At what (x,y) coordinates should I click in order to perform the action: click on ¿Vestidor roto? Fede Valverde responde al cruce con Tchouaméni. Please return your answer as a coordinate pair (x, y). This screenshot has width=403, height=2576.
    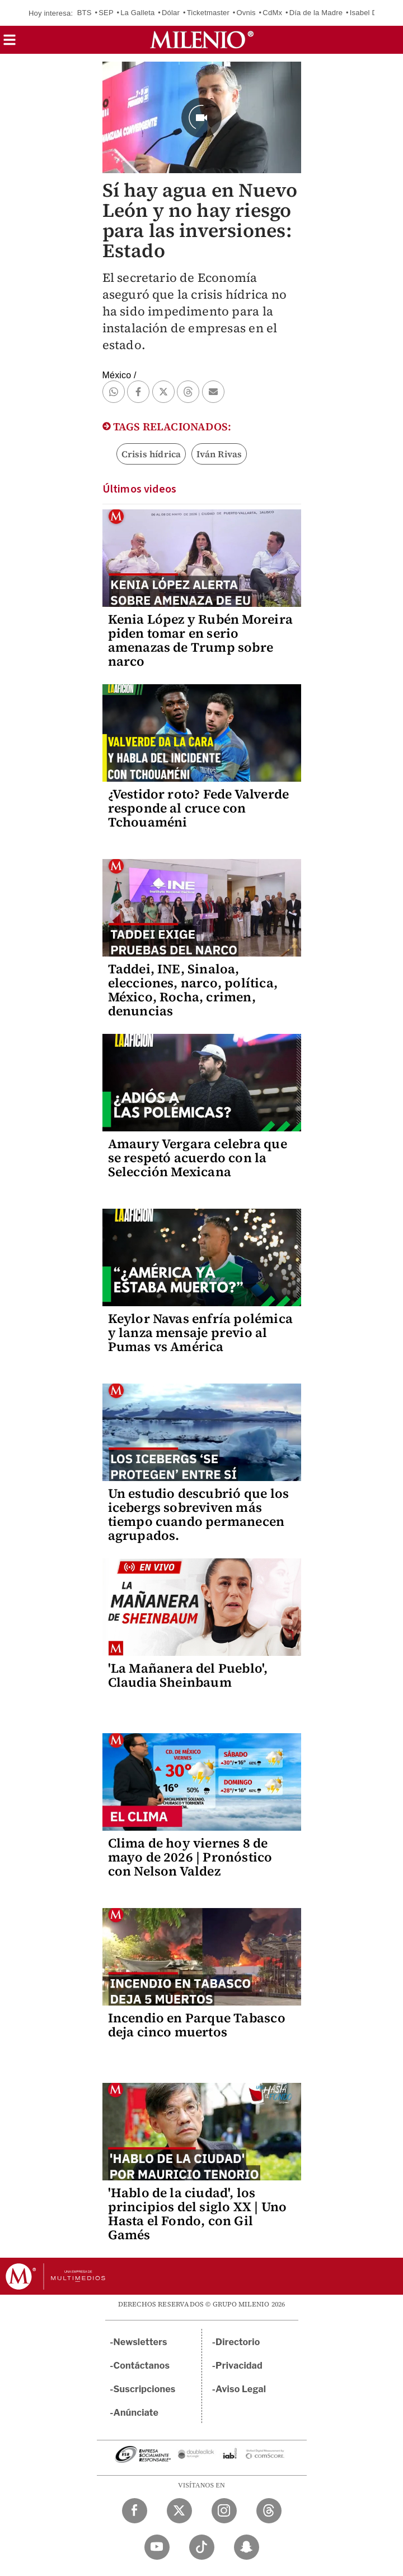
    Looking at the image, I should click on (198, 808).